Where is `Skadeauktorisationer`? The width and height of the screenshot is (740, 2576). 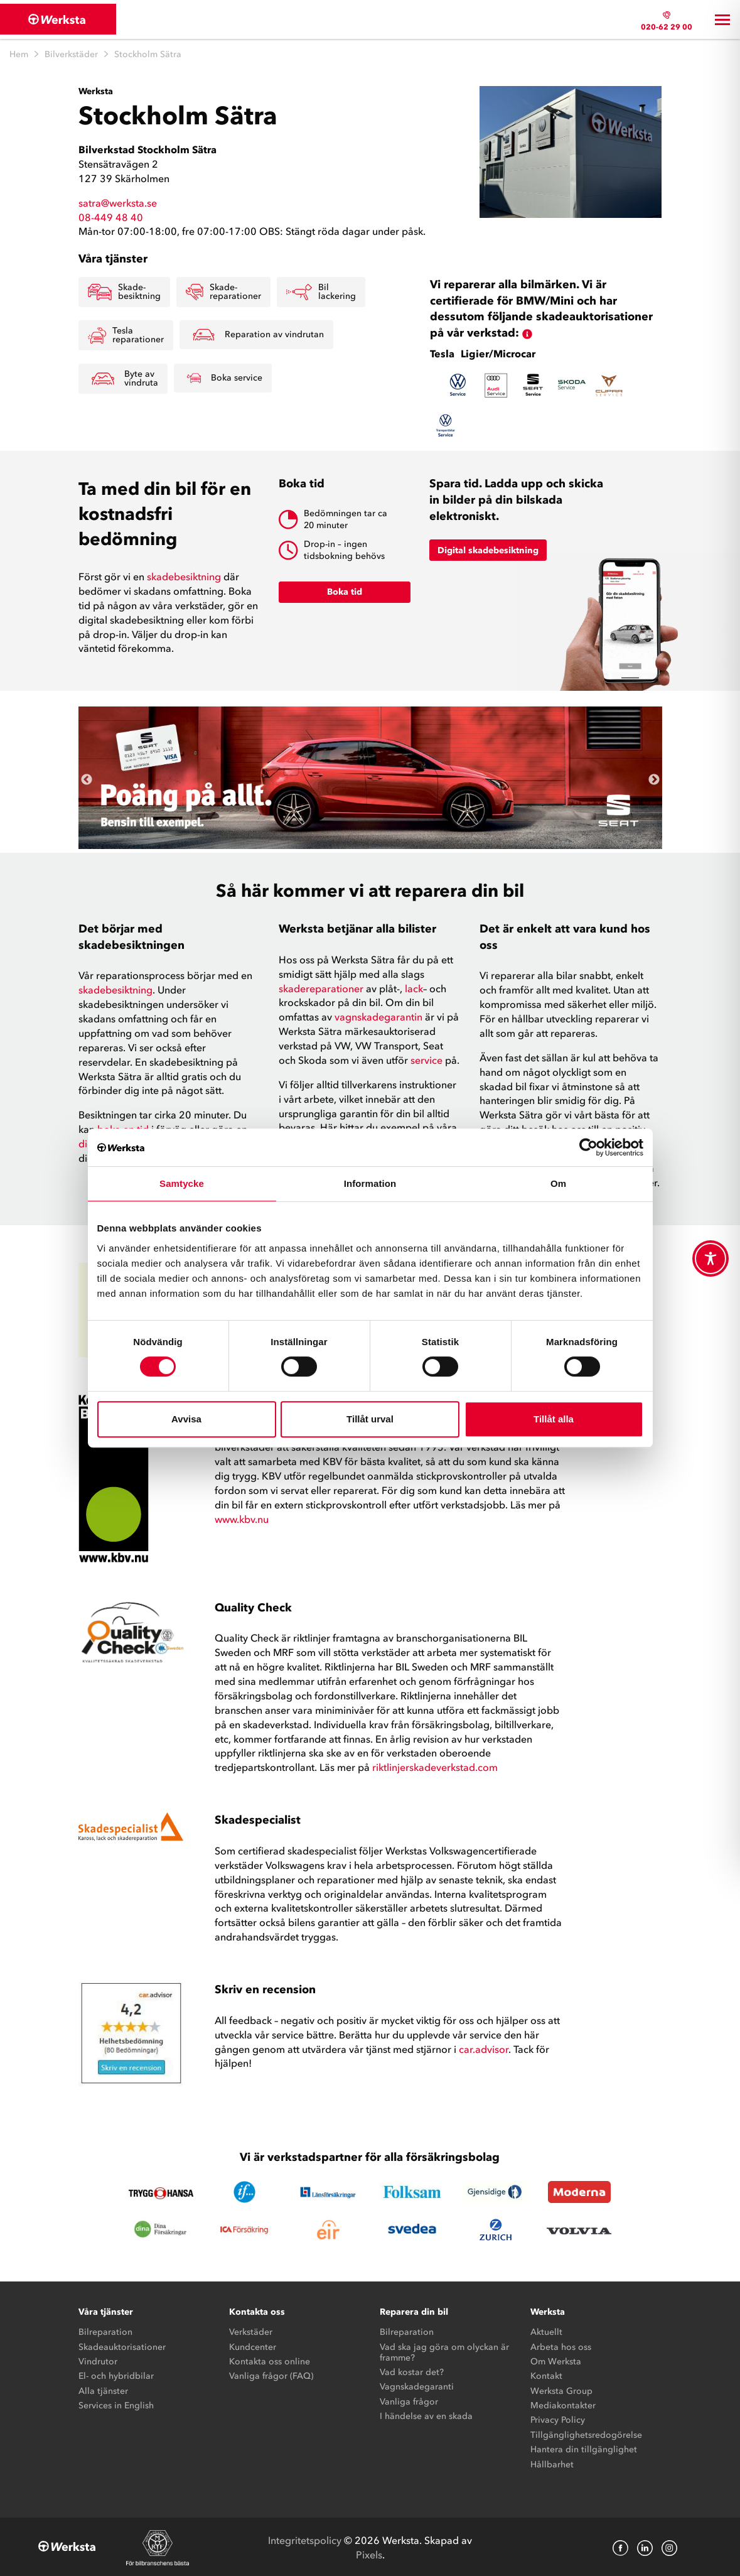
Skadeauktorisationer is located at coordinates (122, 2345).